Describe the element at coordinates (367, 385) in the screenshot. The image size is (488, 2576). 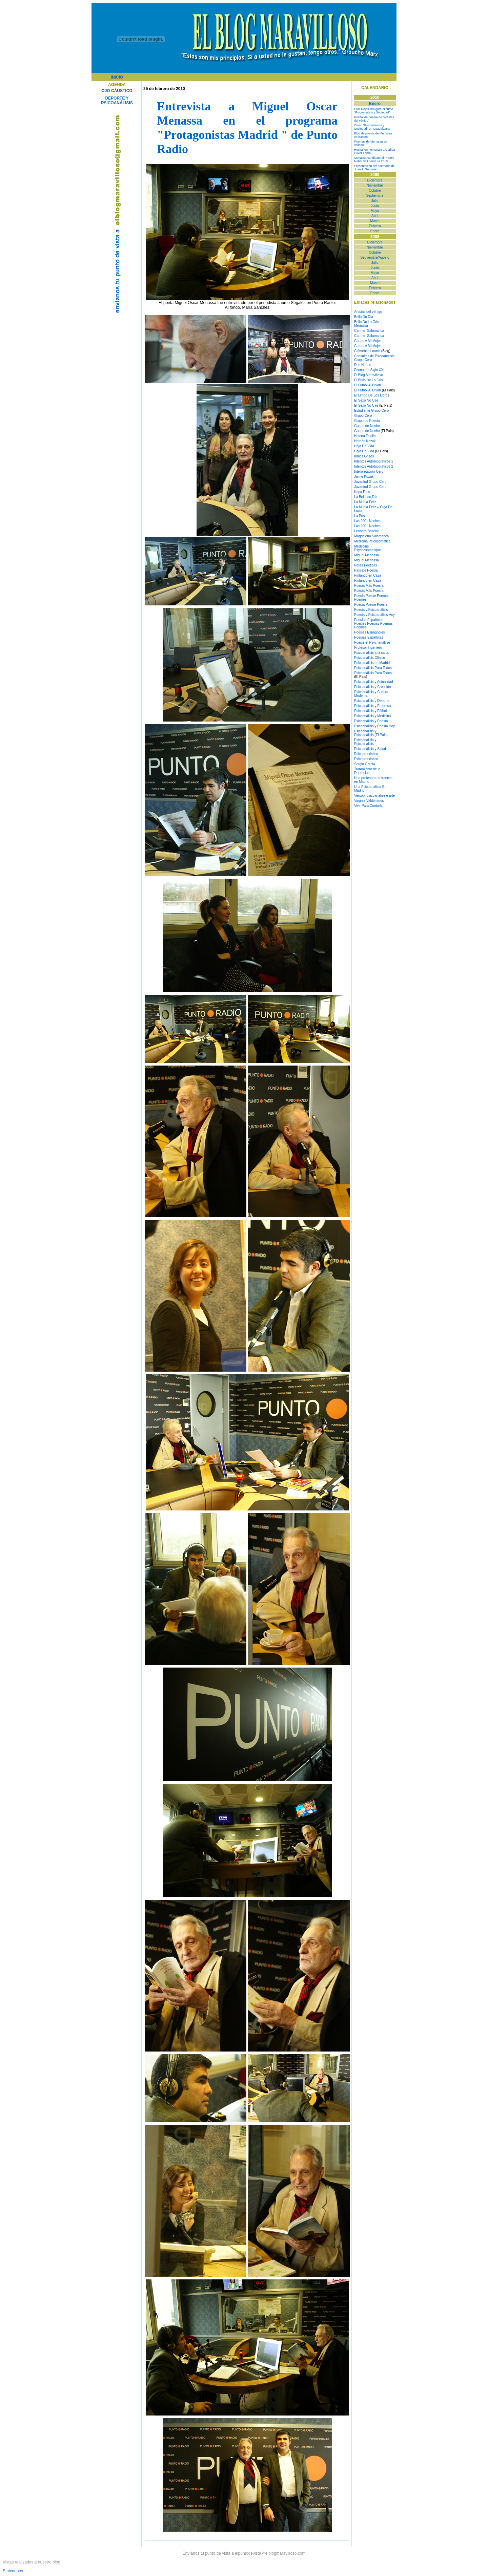
I see `El Fútbol Al Diván` at that location.